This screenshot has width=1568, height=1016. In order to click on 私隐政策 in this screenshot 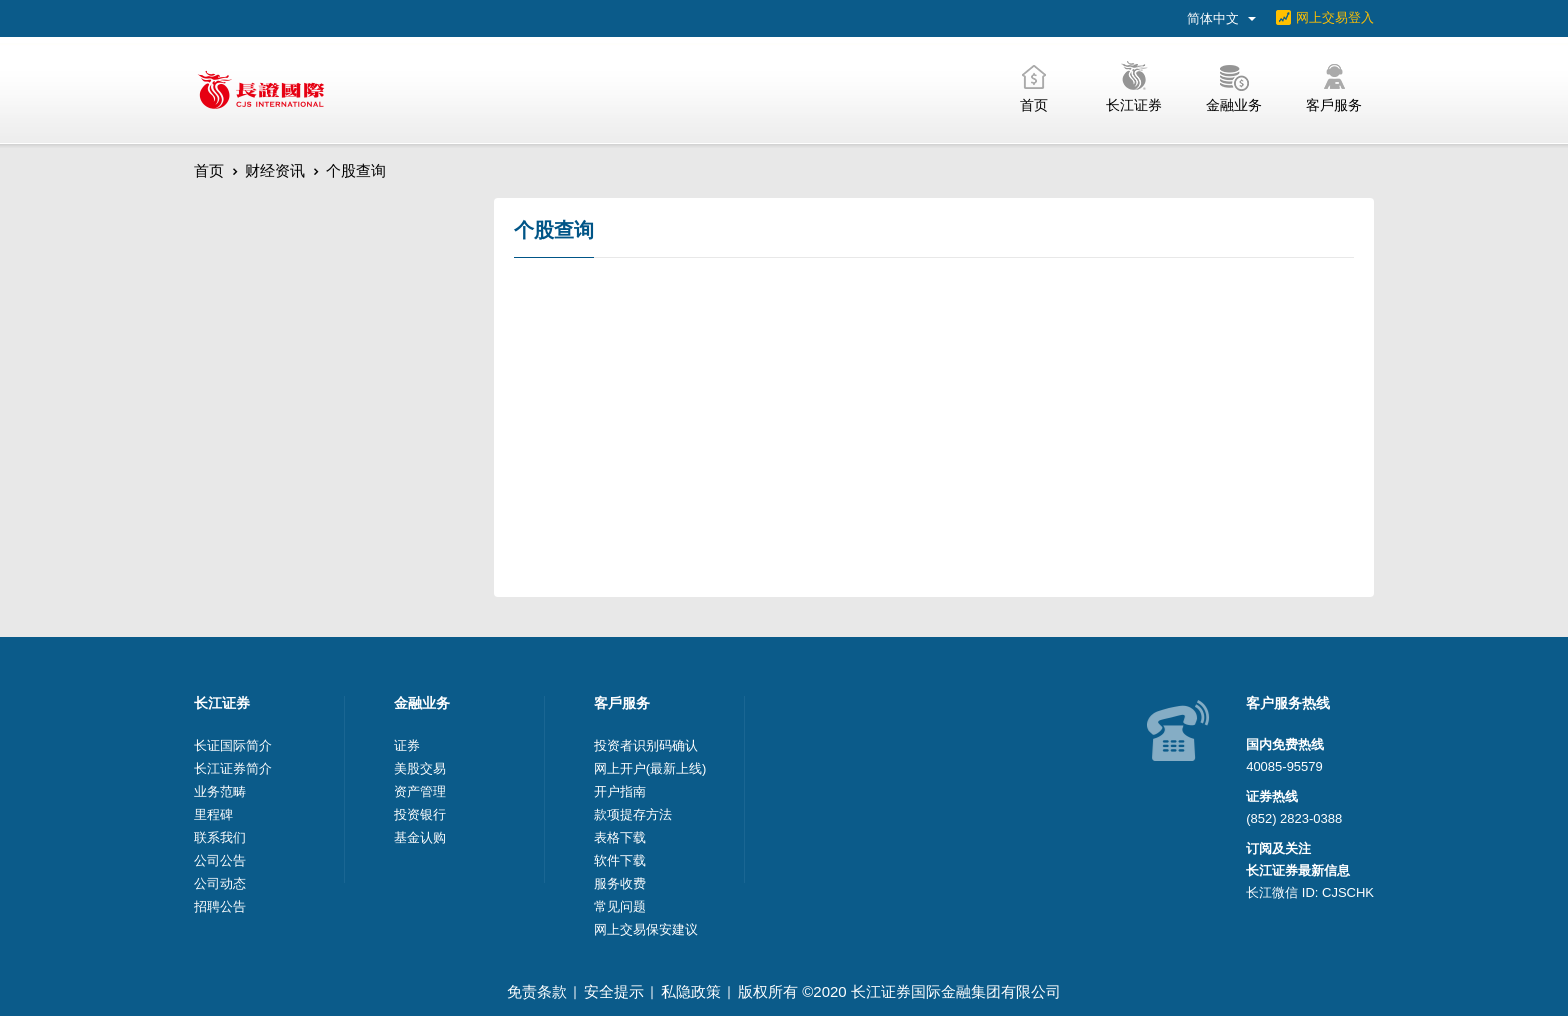, I will do `click(691, 991)`.